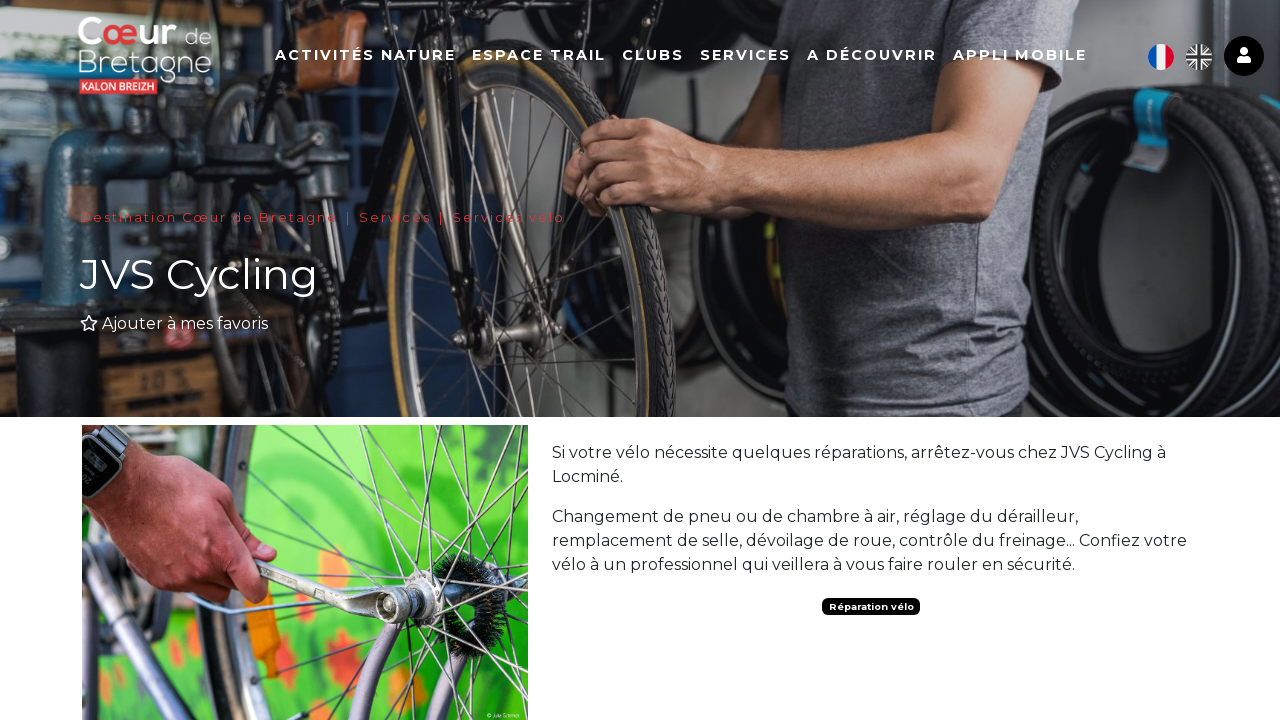 The height and width of the screenshot is (720, 1280). I want to click on Services, so click(759, 57).